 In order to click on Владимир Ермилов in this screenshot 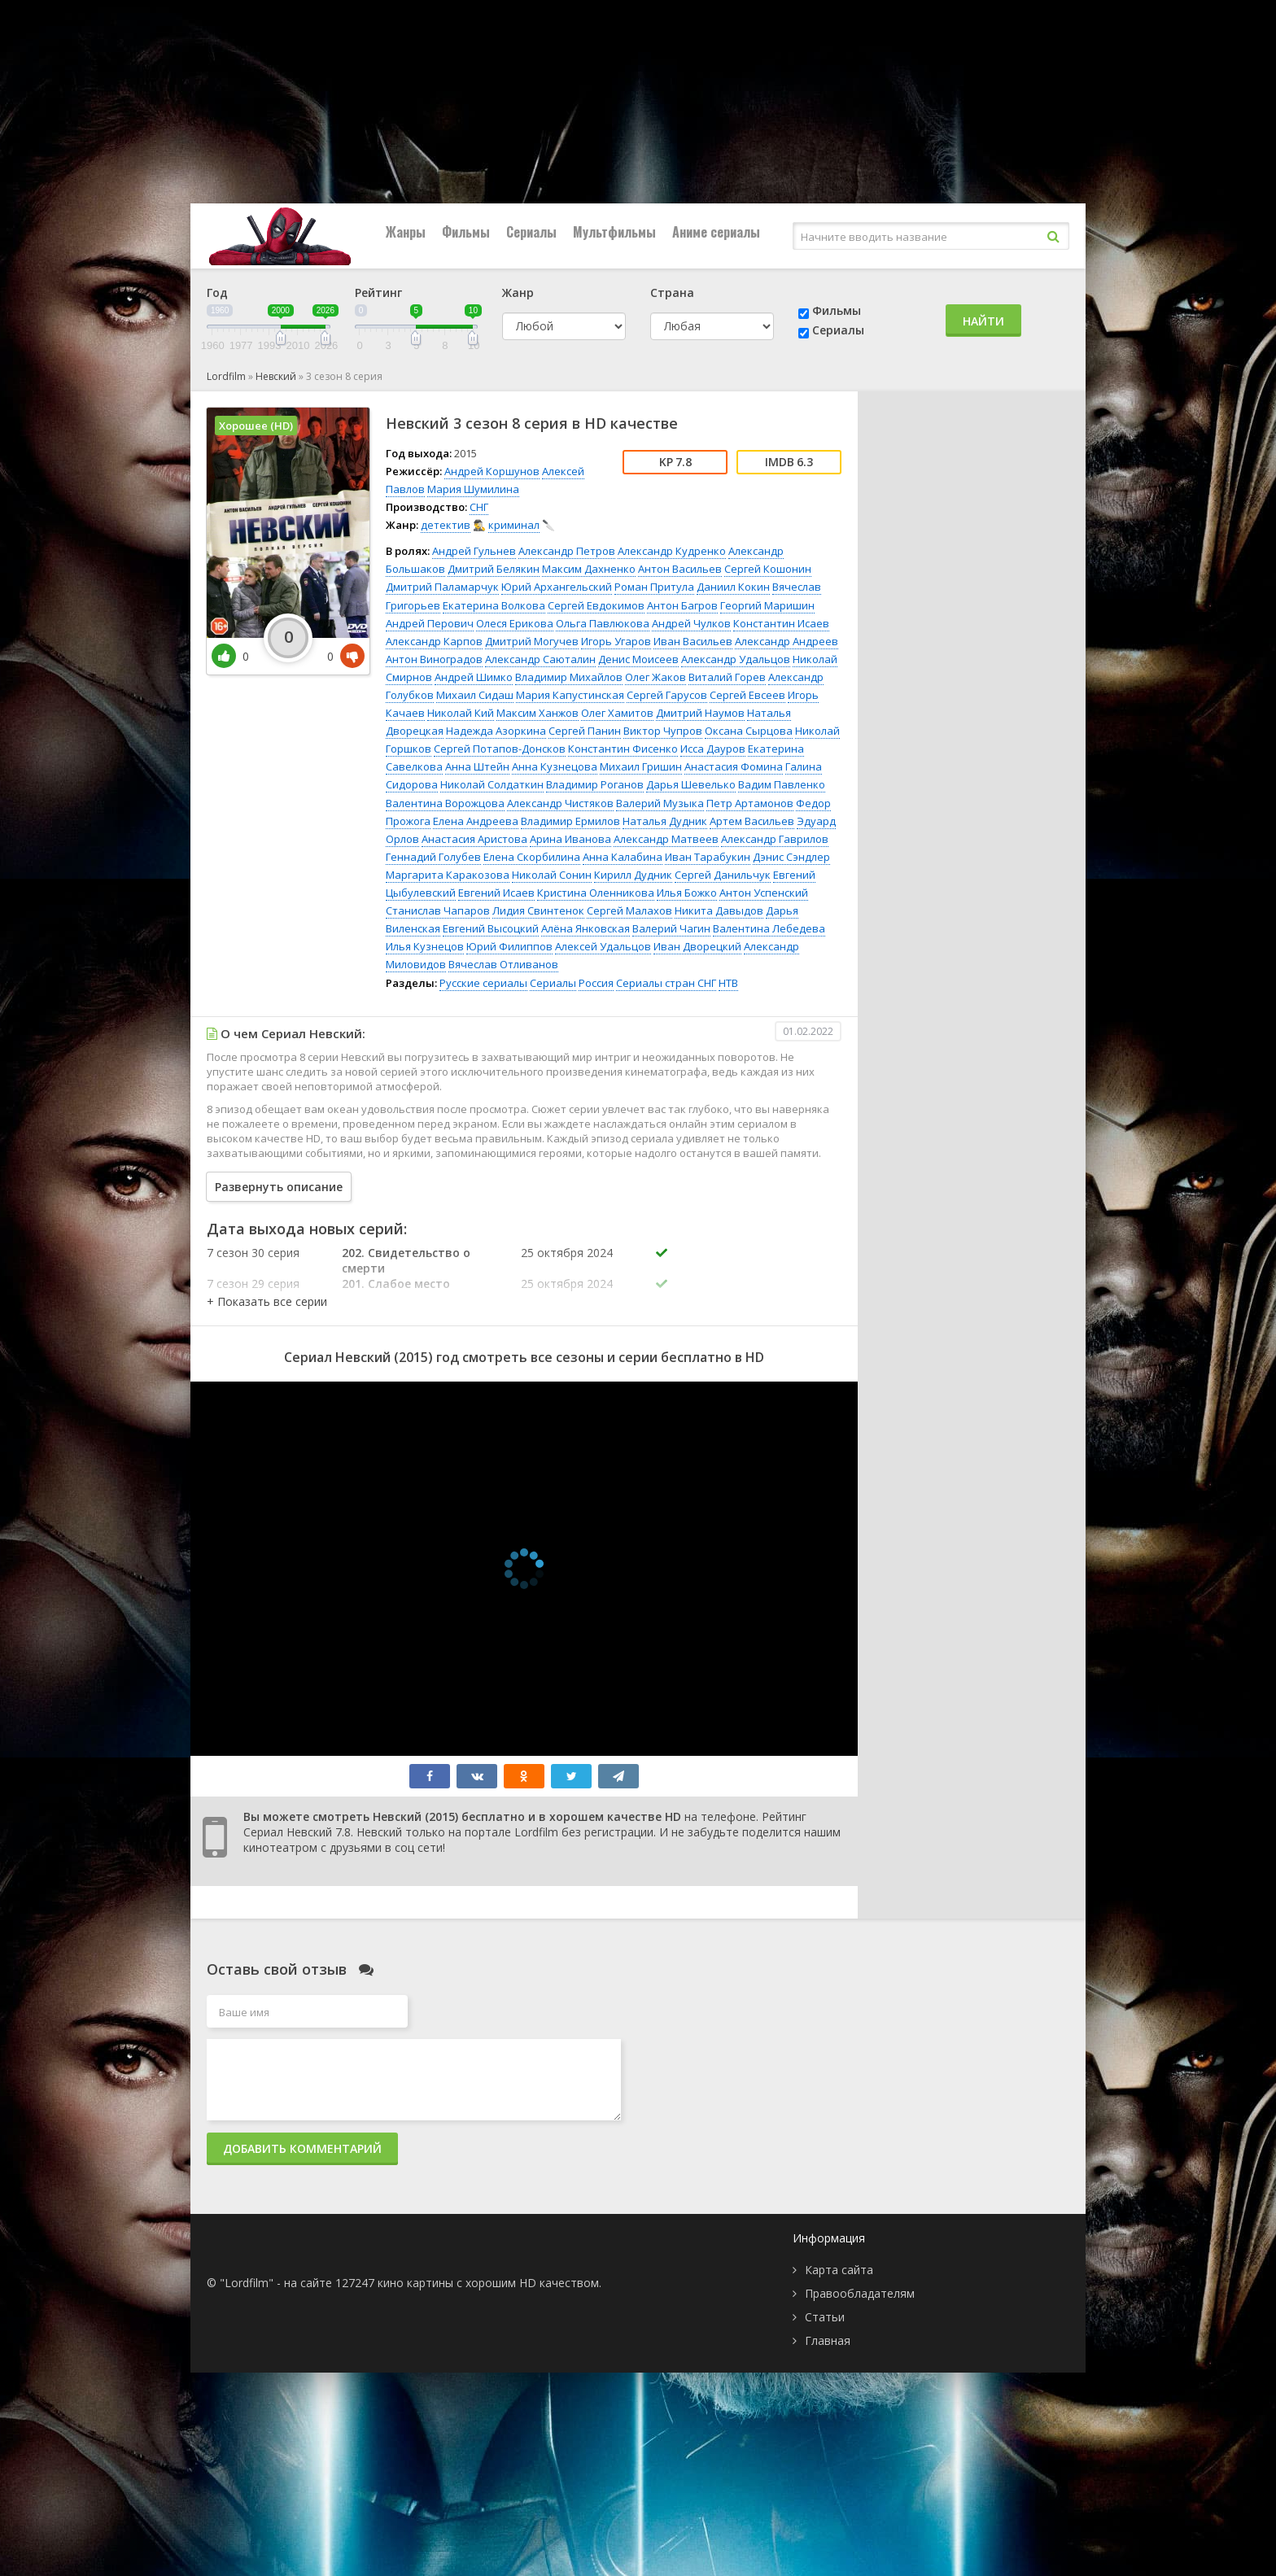, I will do `click(570, 821)`.